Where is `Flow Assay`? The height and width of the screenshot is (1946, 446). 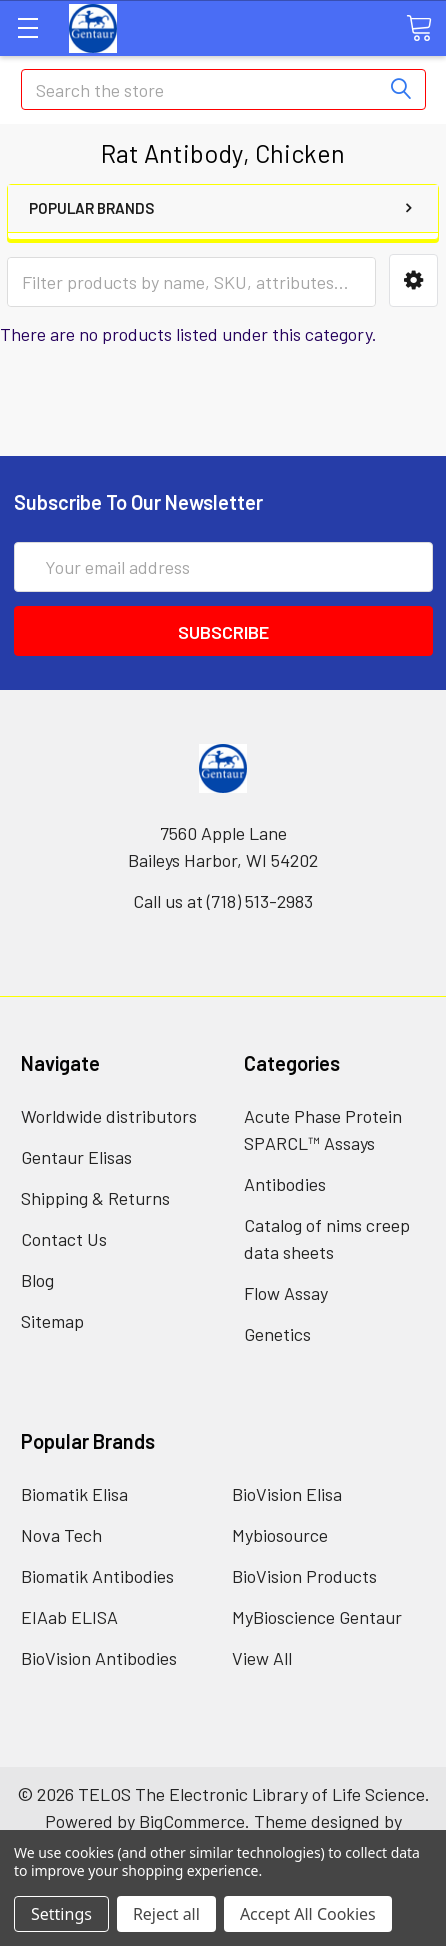
Flow Assay is located at coordinates (286, 1293).